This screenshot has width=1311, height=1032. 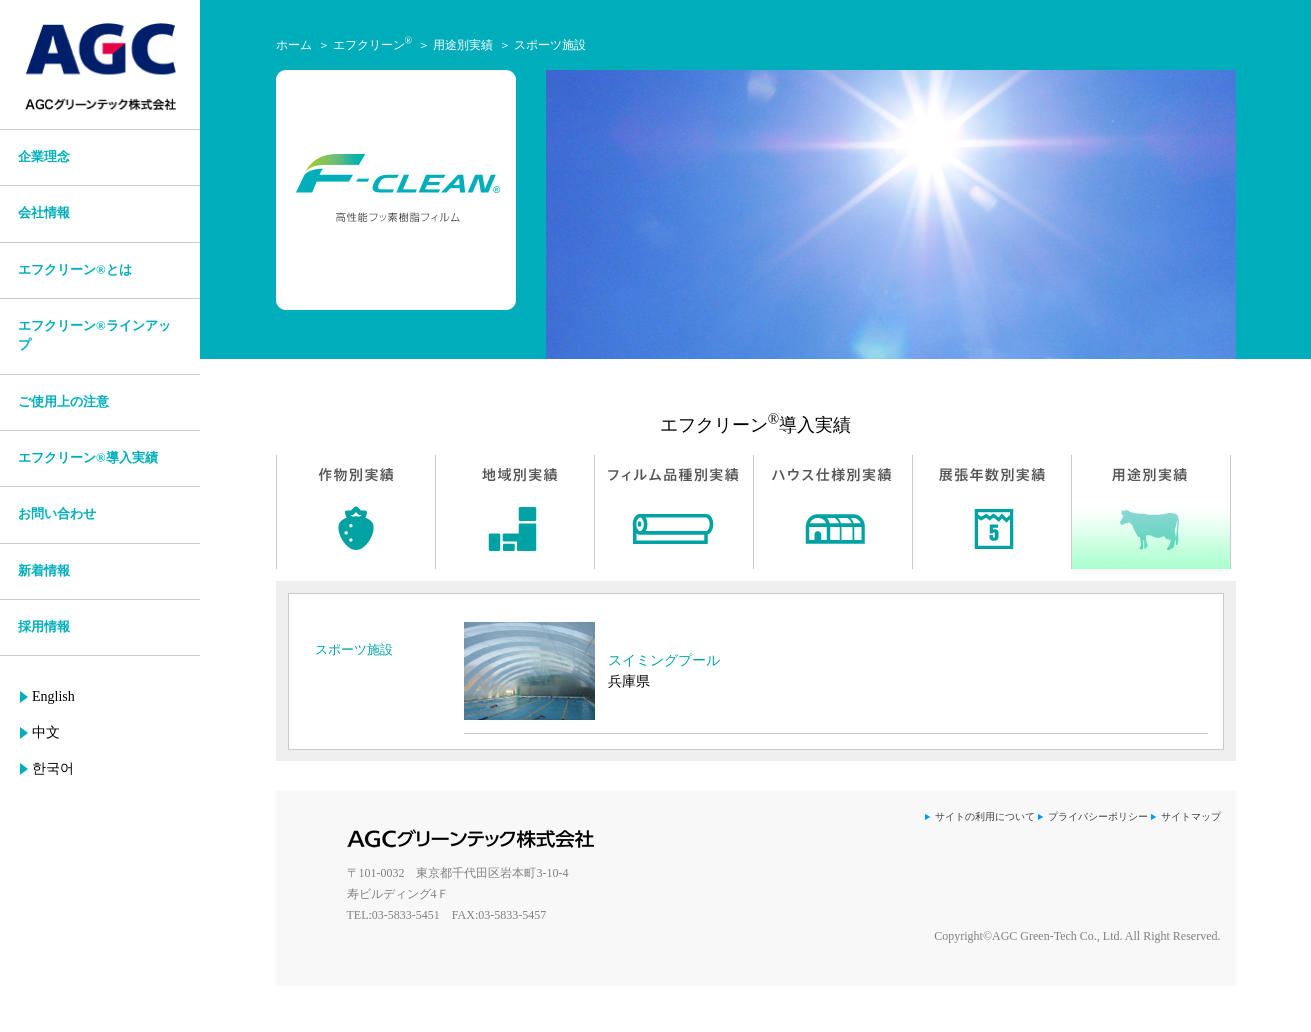 I want to click on サイトの利用について, so click(x=985, y=816).